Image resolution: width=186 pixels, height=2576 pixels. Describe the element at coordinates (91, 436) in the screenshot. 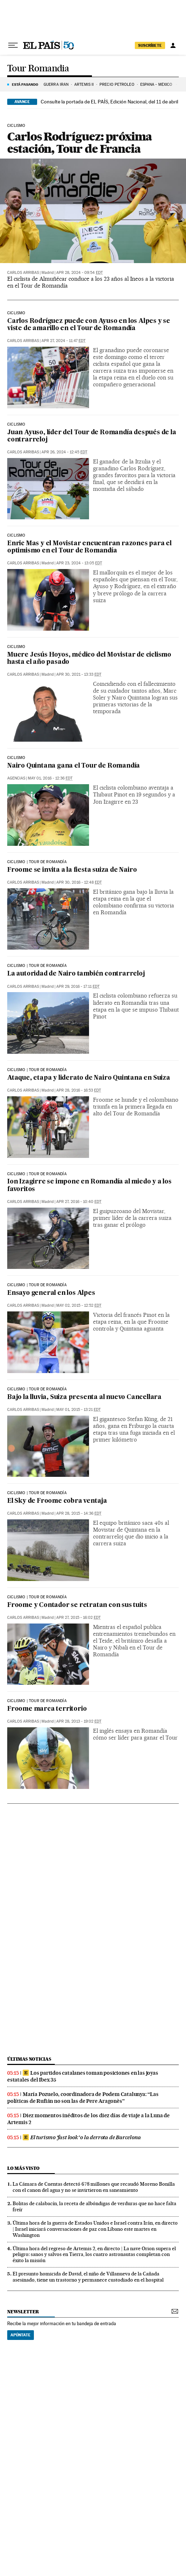

I see `Juan Ayuso, líder del Tour de Romandía después de la contrarreloj` at that location.